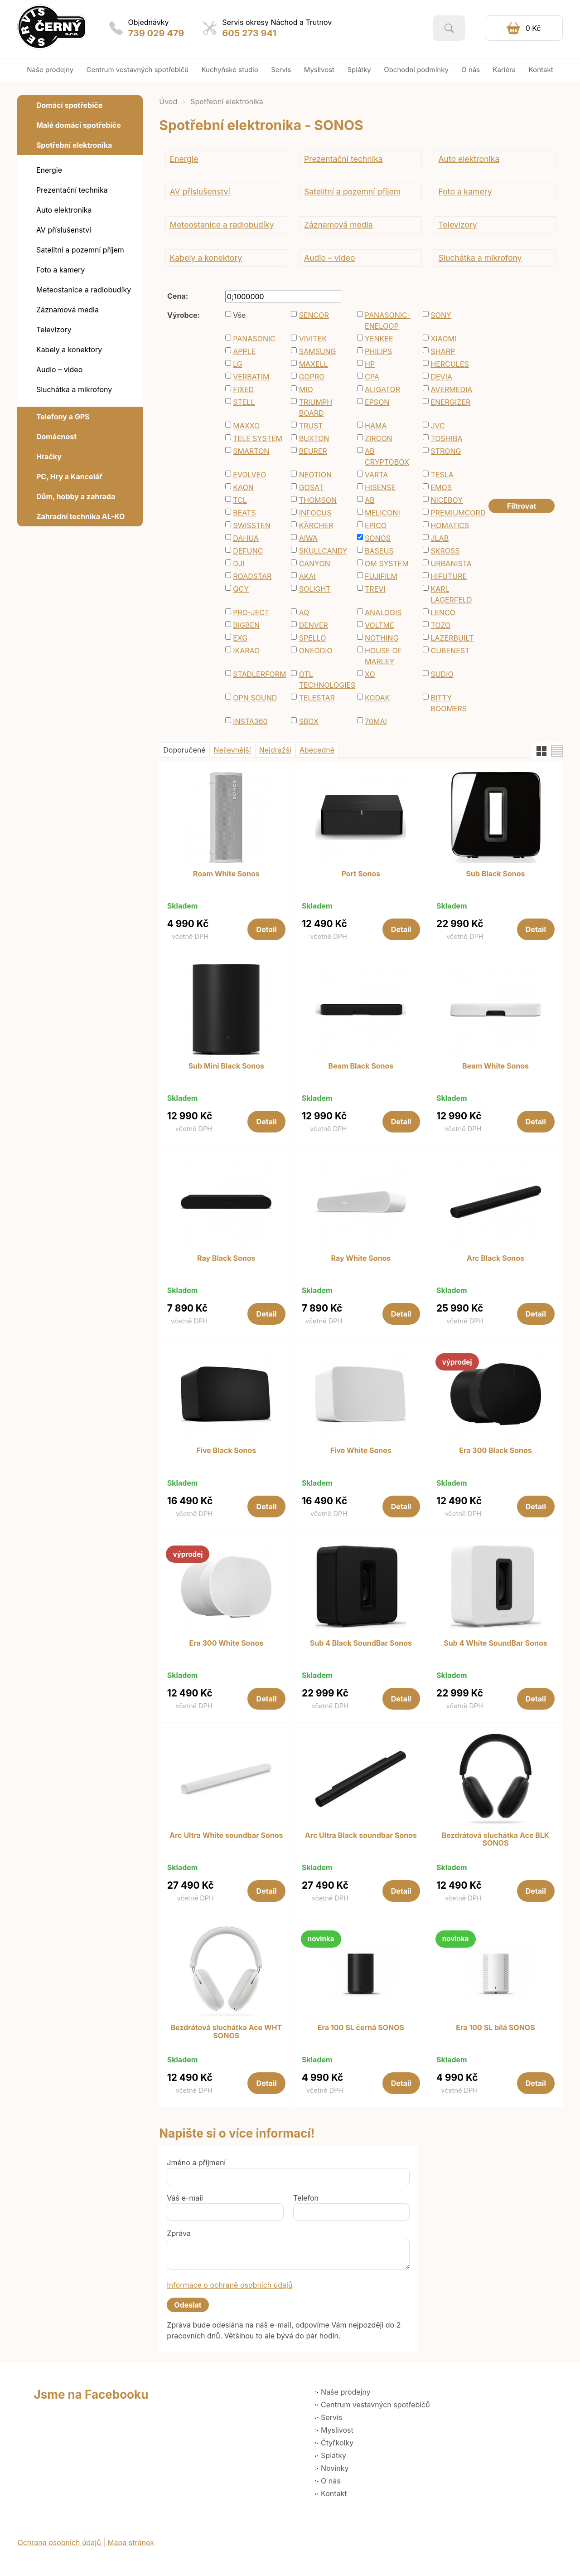 The width and height of the screenshot is (580, 2576). Describe the element at coordinates (495, 1066) in the screenshot. I see `Beam White Sonos` at that location.